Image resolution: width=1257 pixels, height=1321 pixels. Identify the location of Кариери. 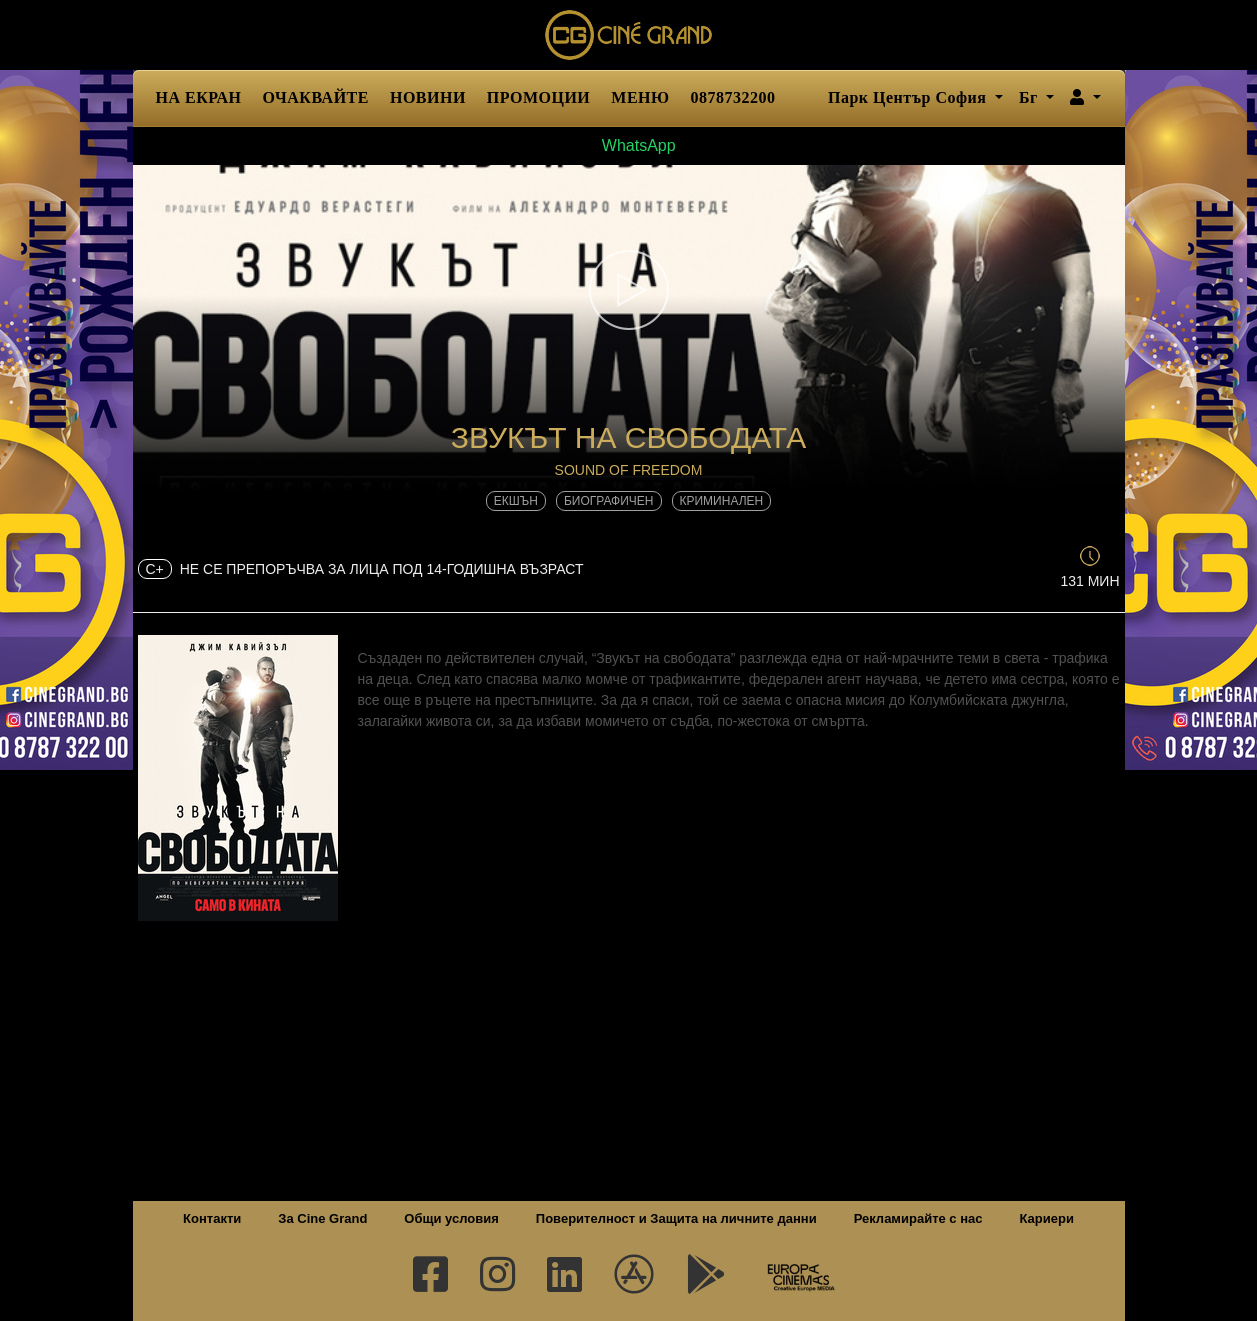
(1047, 1218).